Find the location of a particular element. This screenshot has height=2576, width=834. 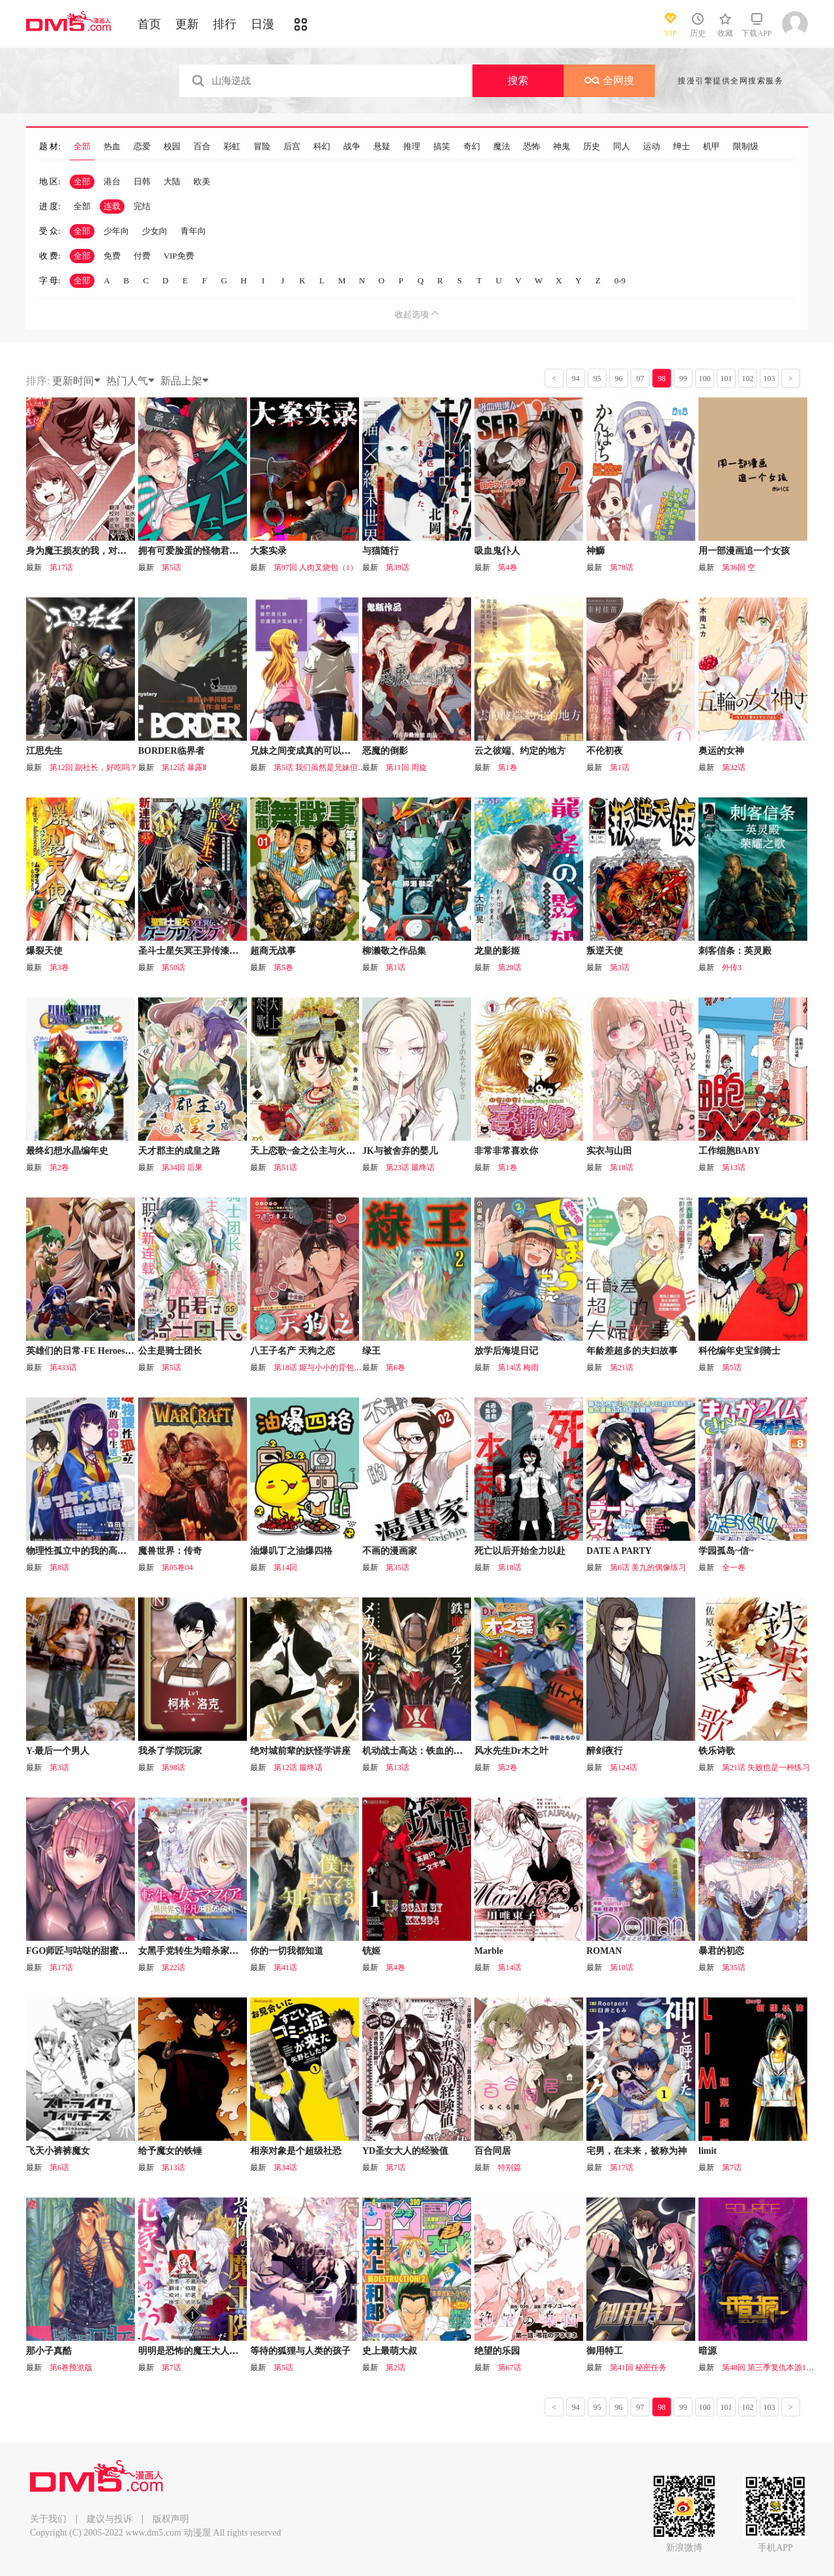

爆裂天使 is located at coordinates (44, 951).